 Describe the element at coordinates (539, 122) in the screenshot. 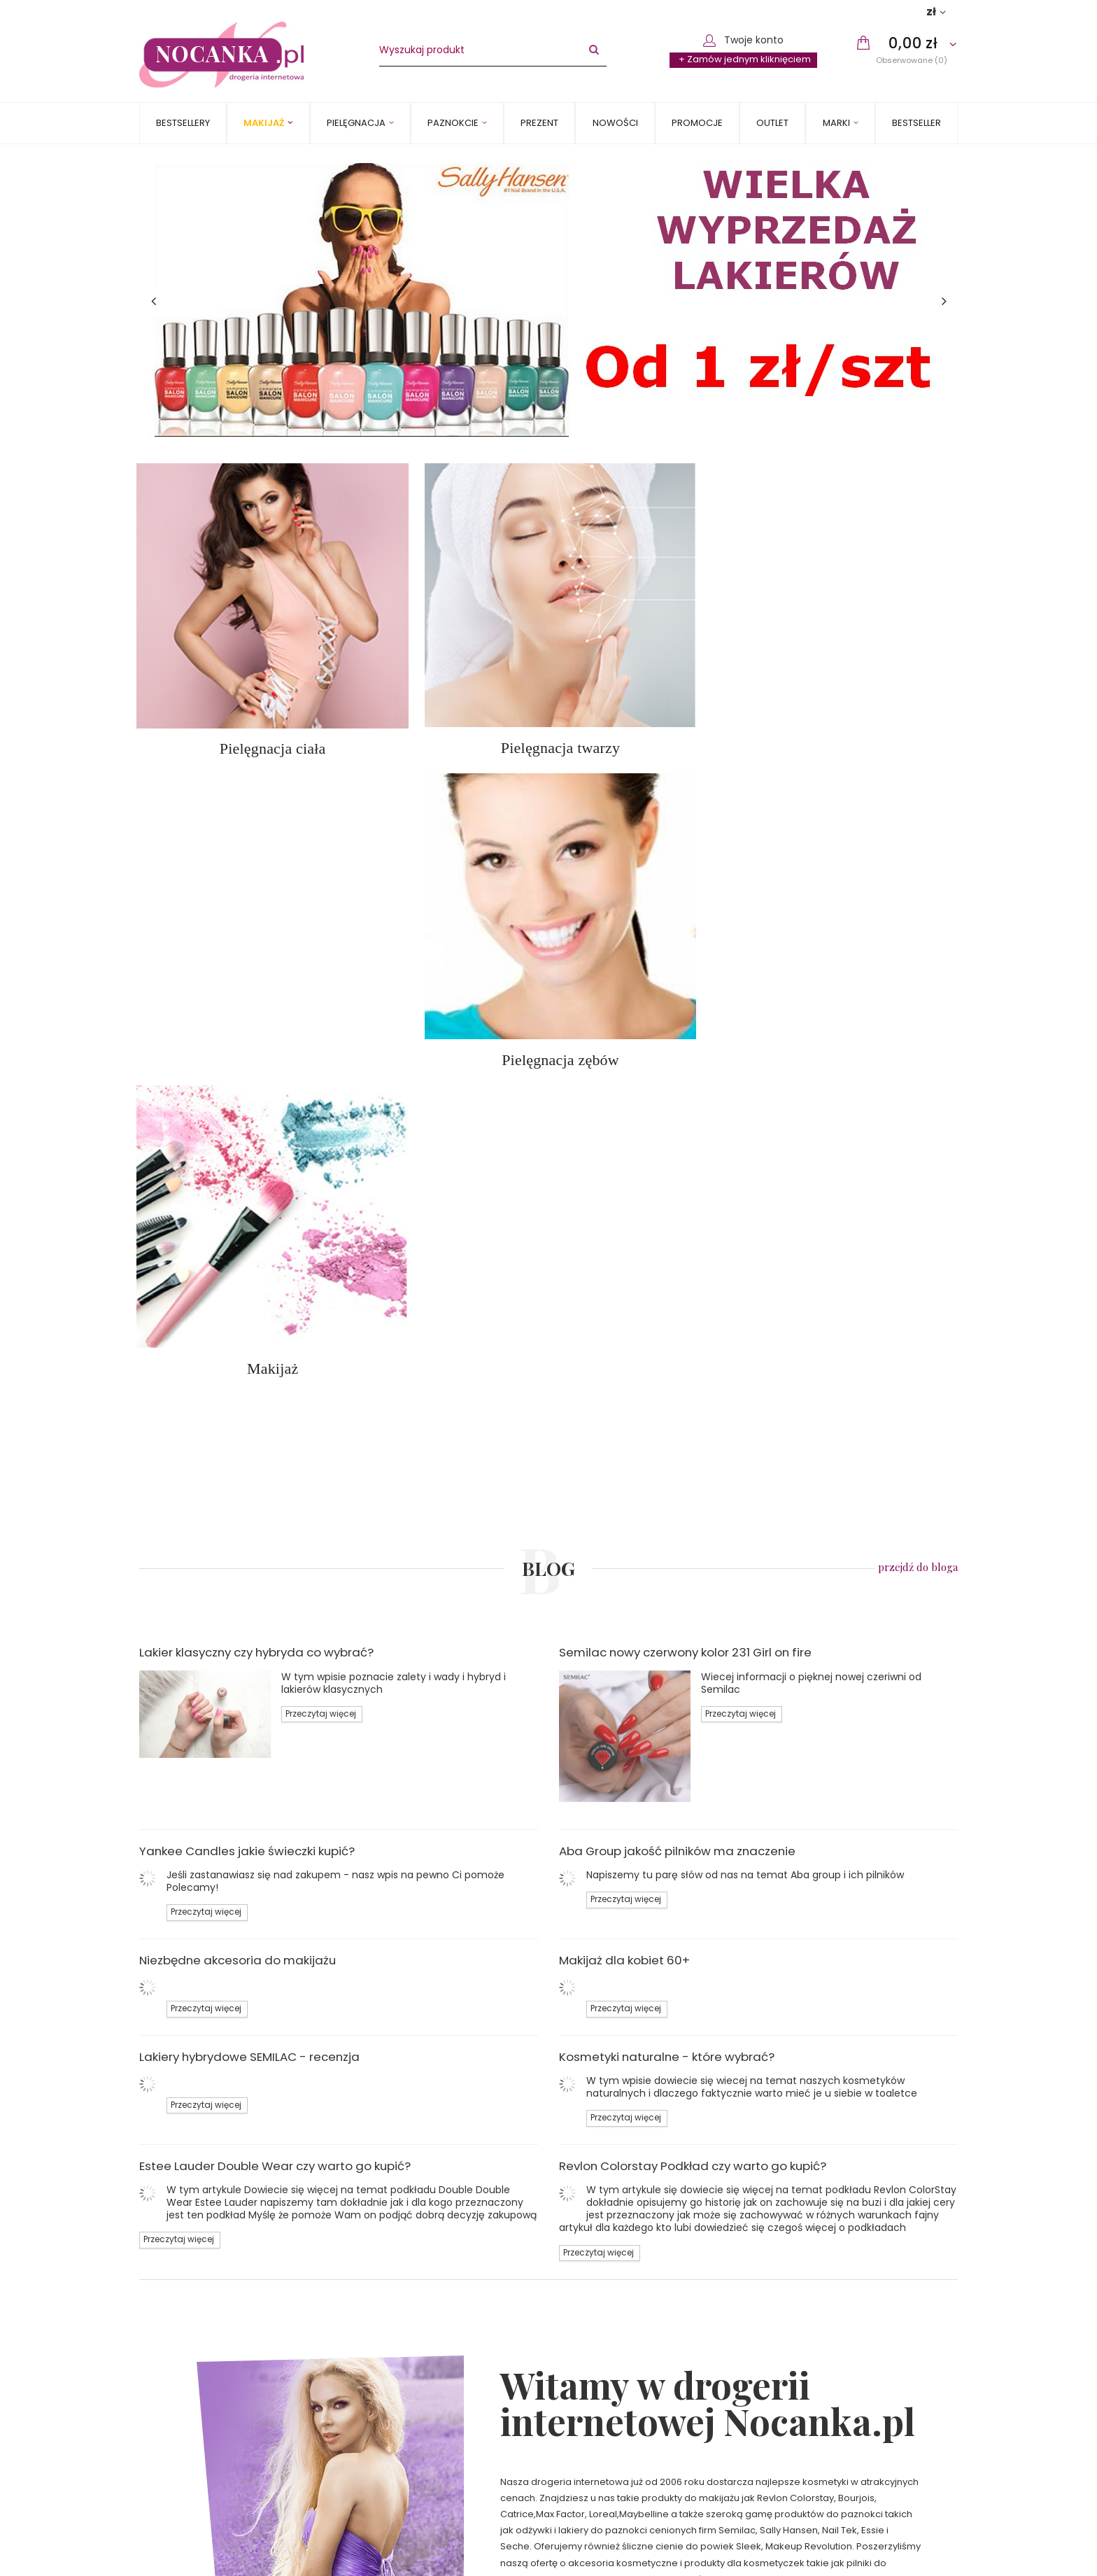

I see `PREZENT` at that location.